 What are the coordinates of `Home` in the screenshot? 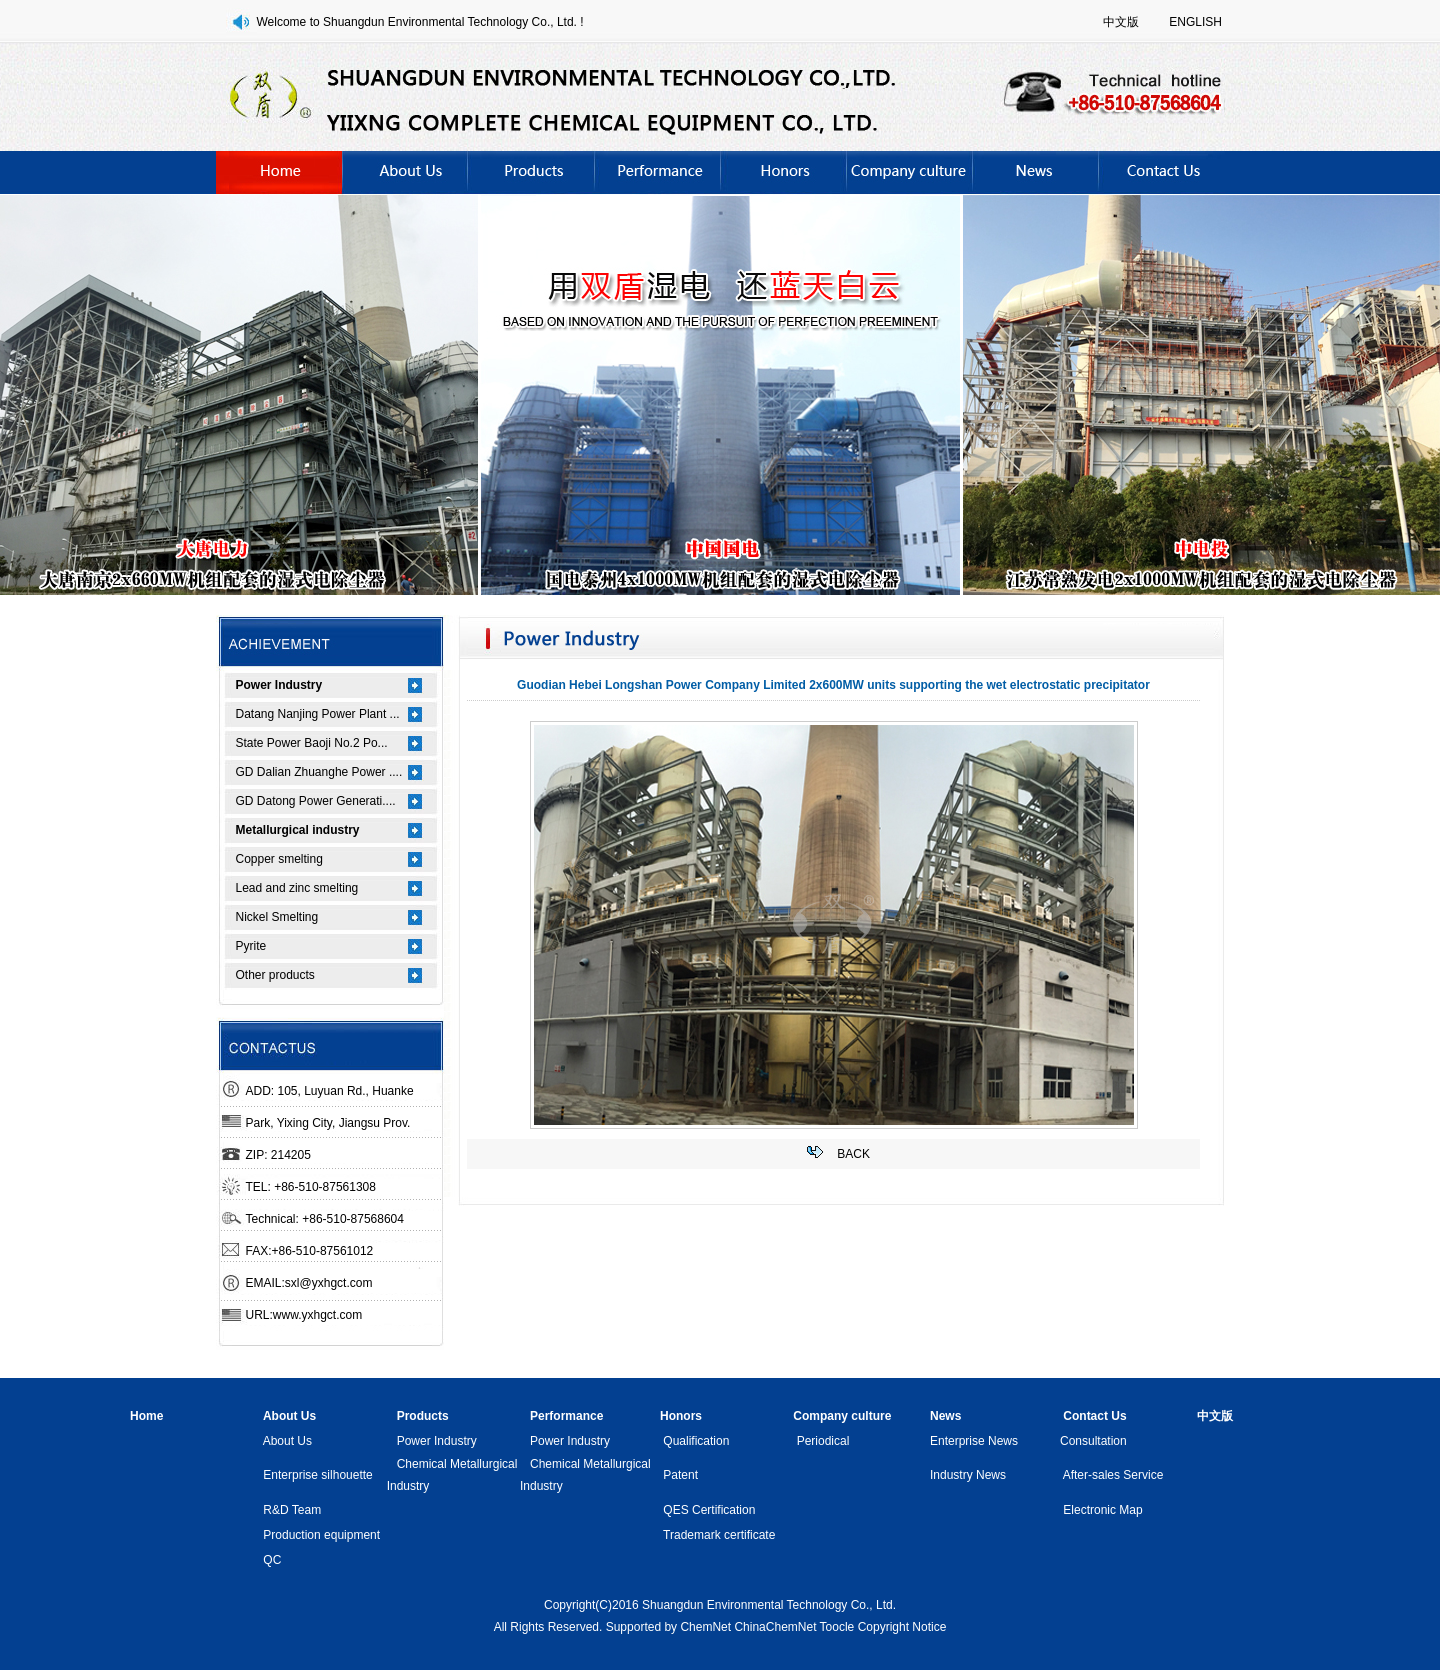 It's located at (146, 1416).